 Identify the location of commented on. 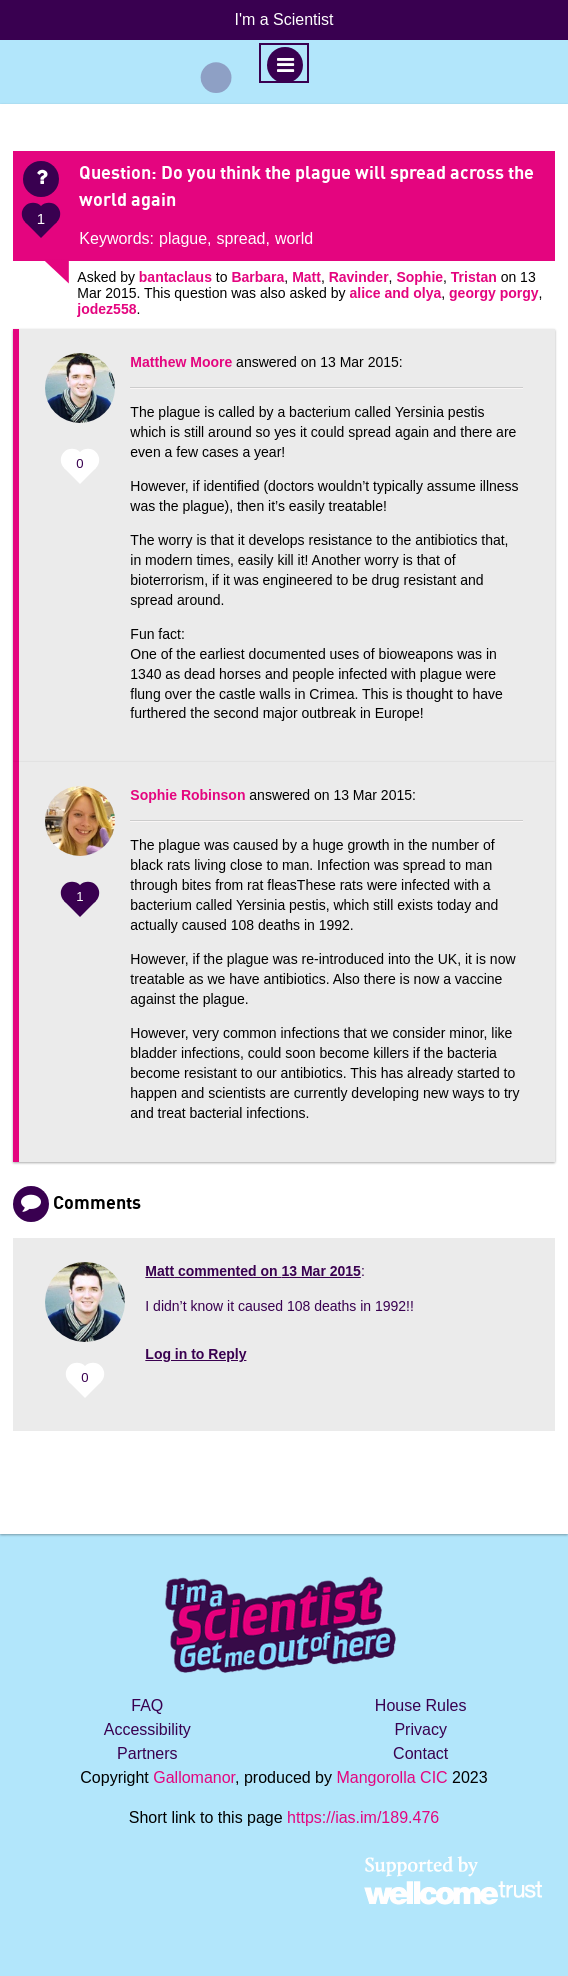
(253, 1271).